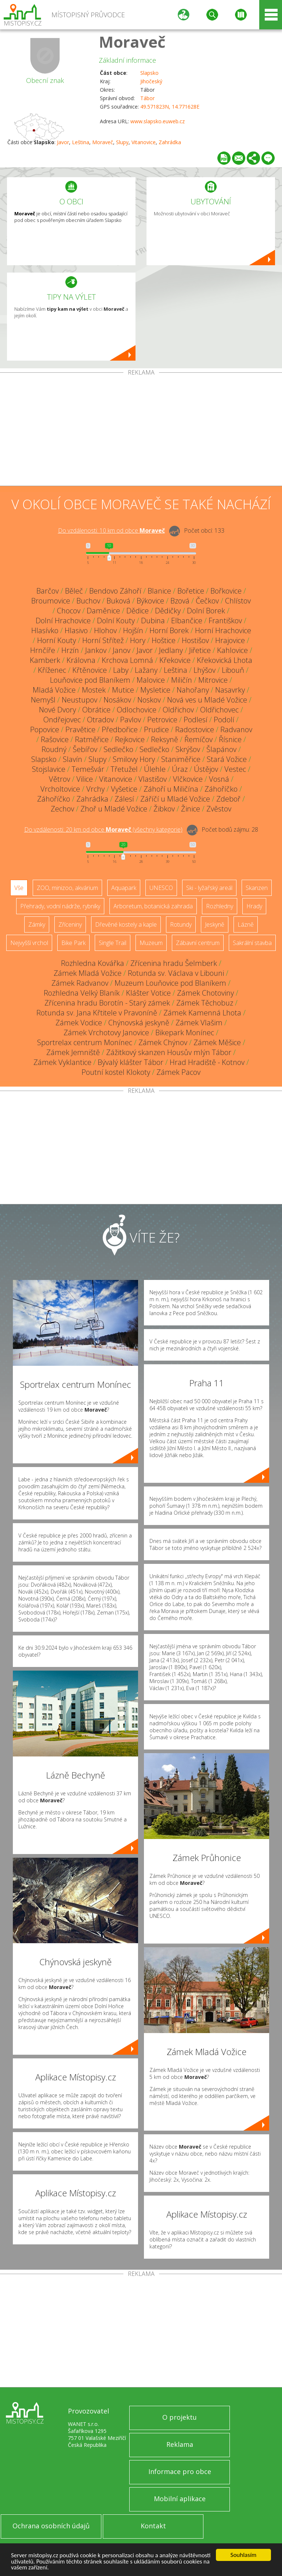 The height and width of the screenshot is (2576, 282). Describe the element at coordinates (100, 720) in the screenshot. I see `Otradov` at that location.